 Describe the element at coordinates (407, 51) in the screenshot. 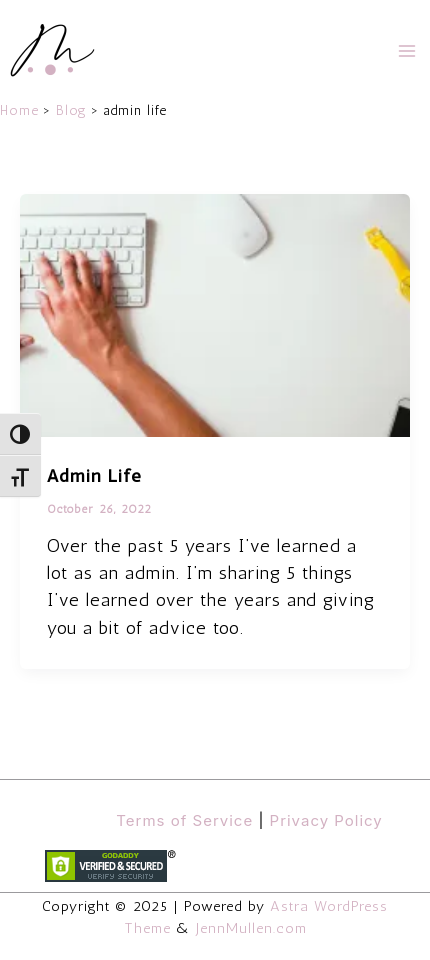

I see `[Main menu toggle]` at that location.